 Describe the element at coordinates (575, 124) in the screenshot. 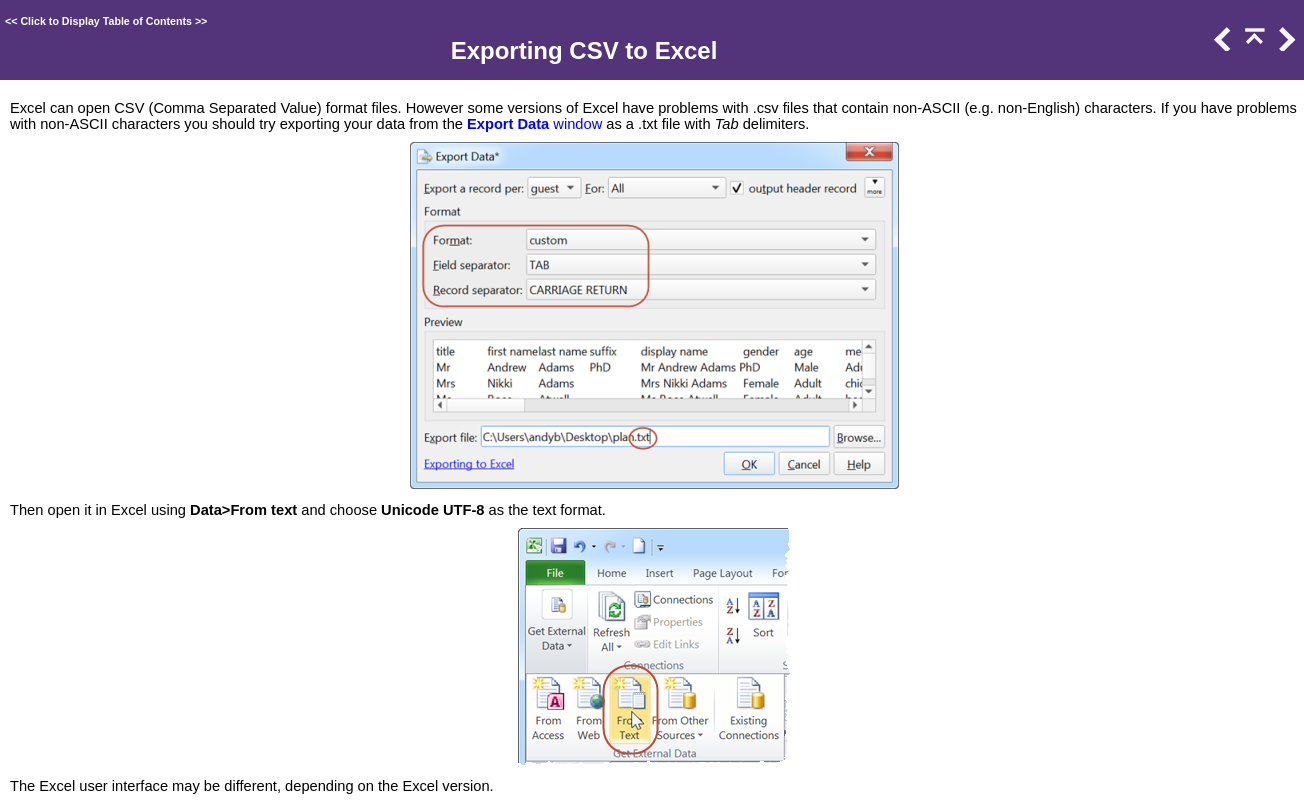

I see `window` at that location.